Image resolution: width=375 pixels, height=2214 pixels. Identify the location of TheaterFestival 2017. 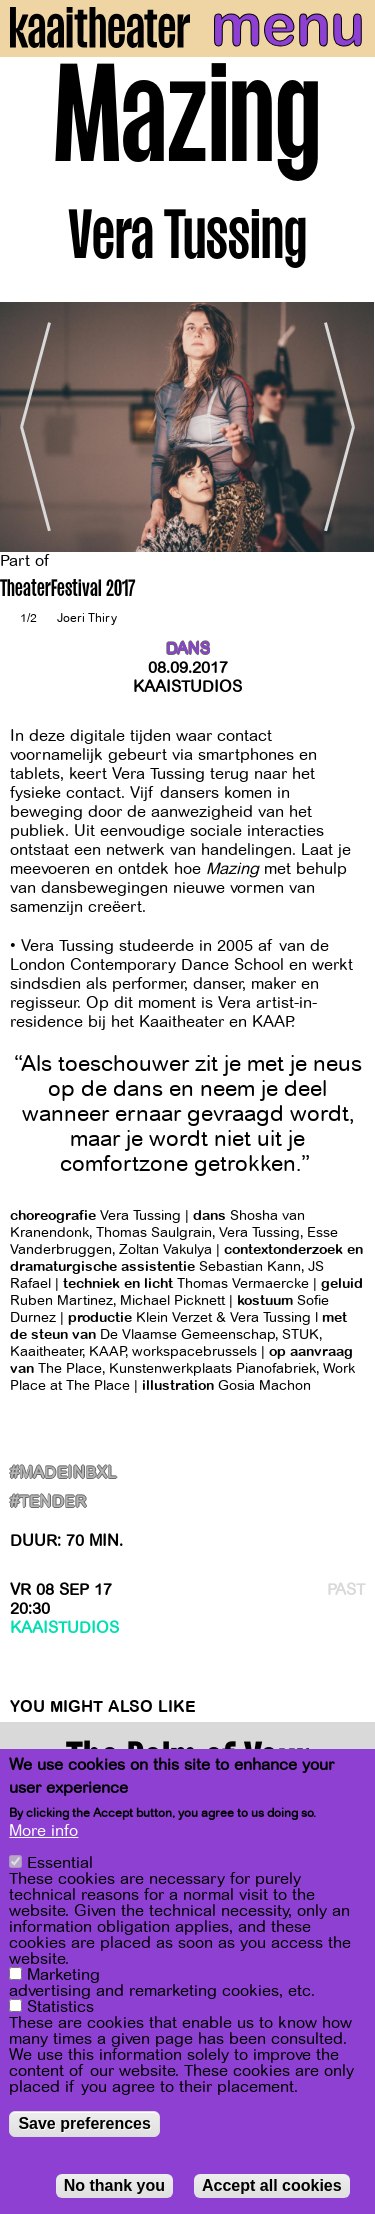
(67, 590).